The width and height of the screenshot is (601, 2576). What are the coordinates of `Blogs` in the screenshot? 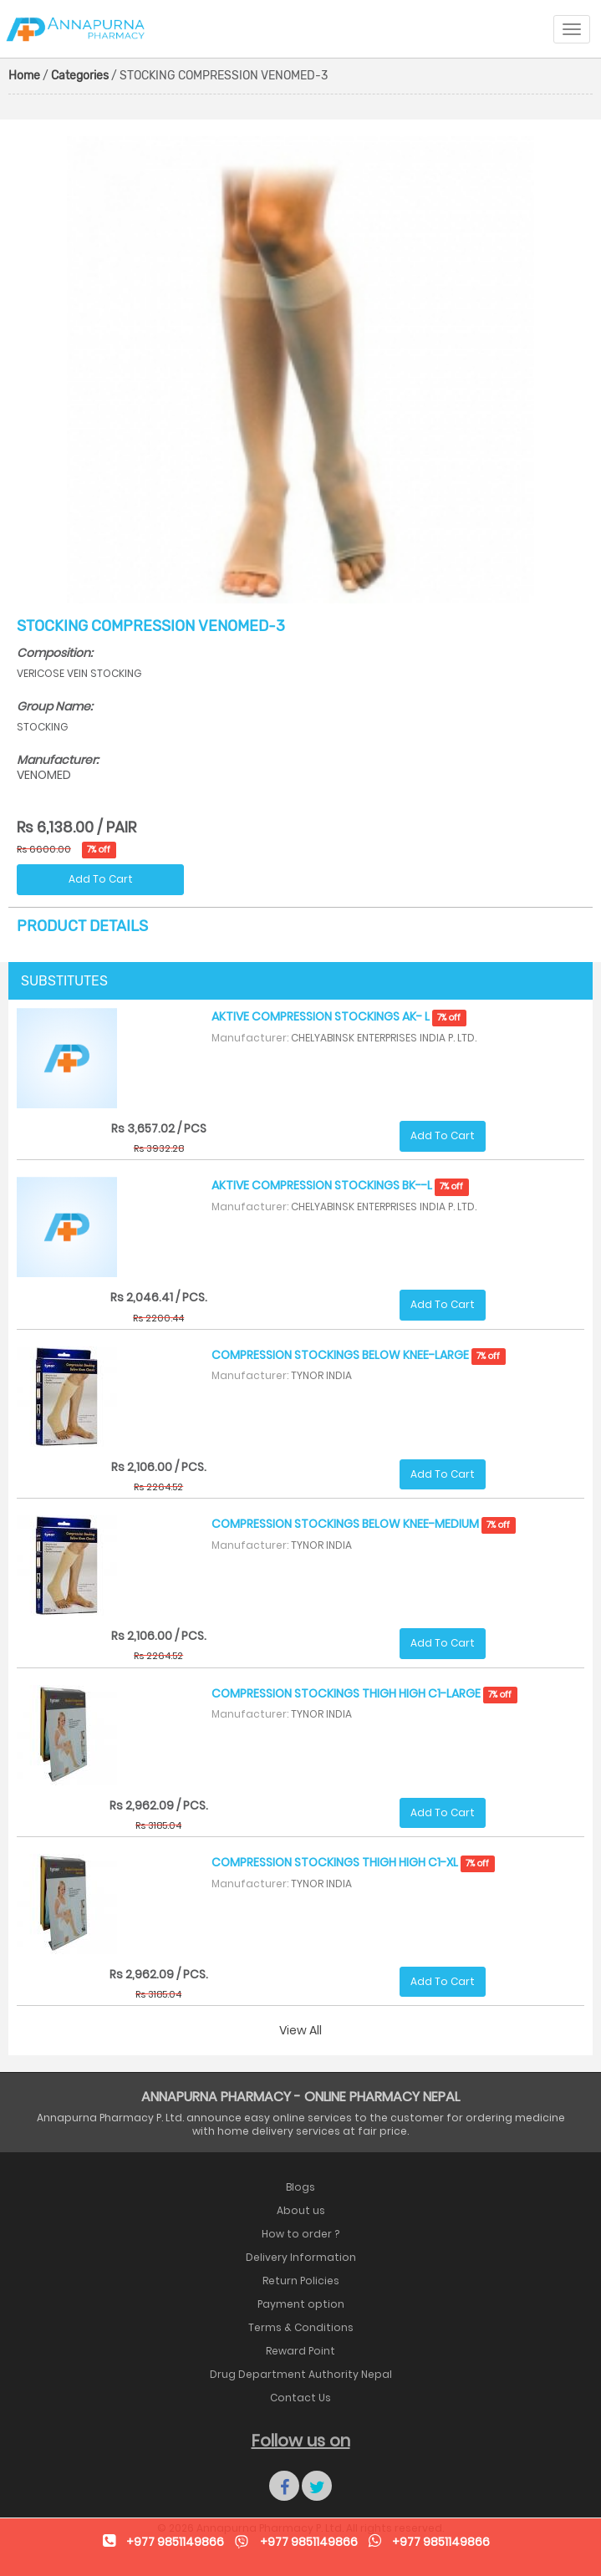 It's located at (300, 2187).